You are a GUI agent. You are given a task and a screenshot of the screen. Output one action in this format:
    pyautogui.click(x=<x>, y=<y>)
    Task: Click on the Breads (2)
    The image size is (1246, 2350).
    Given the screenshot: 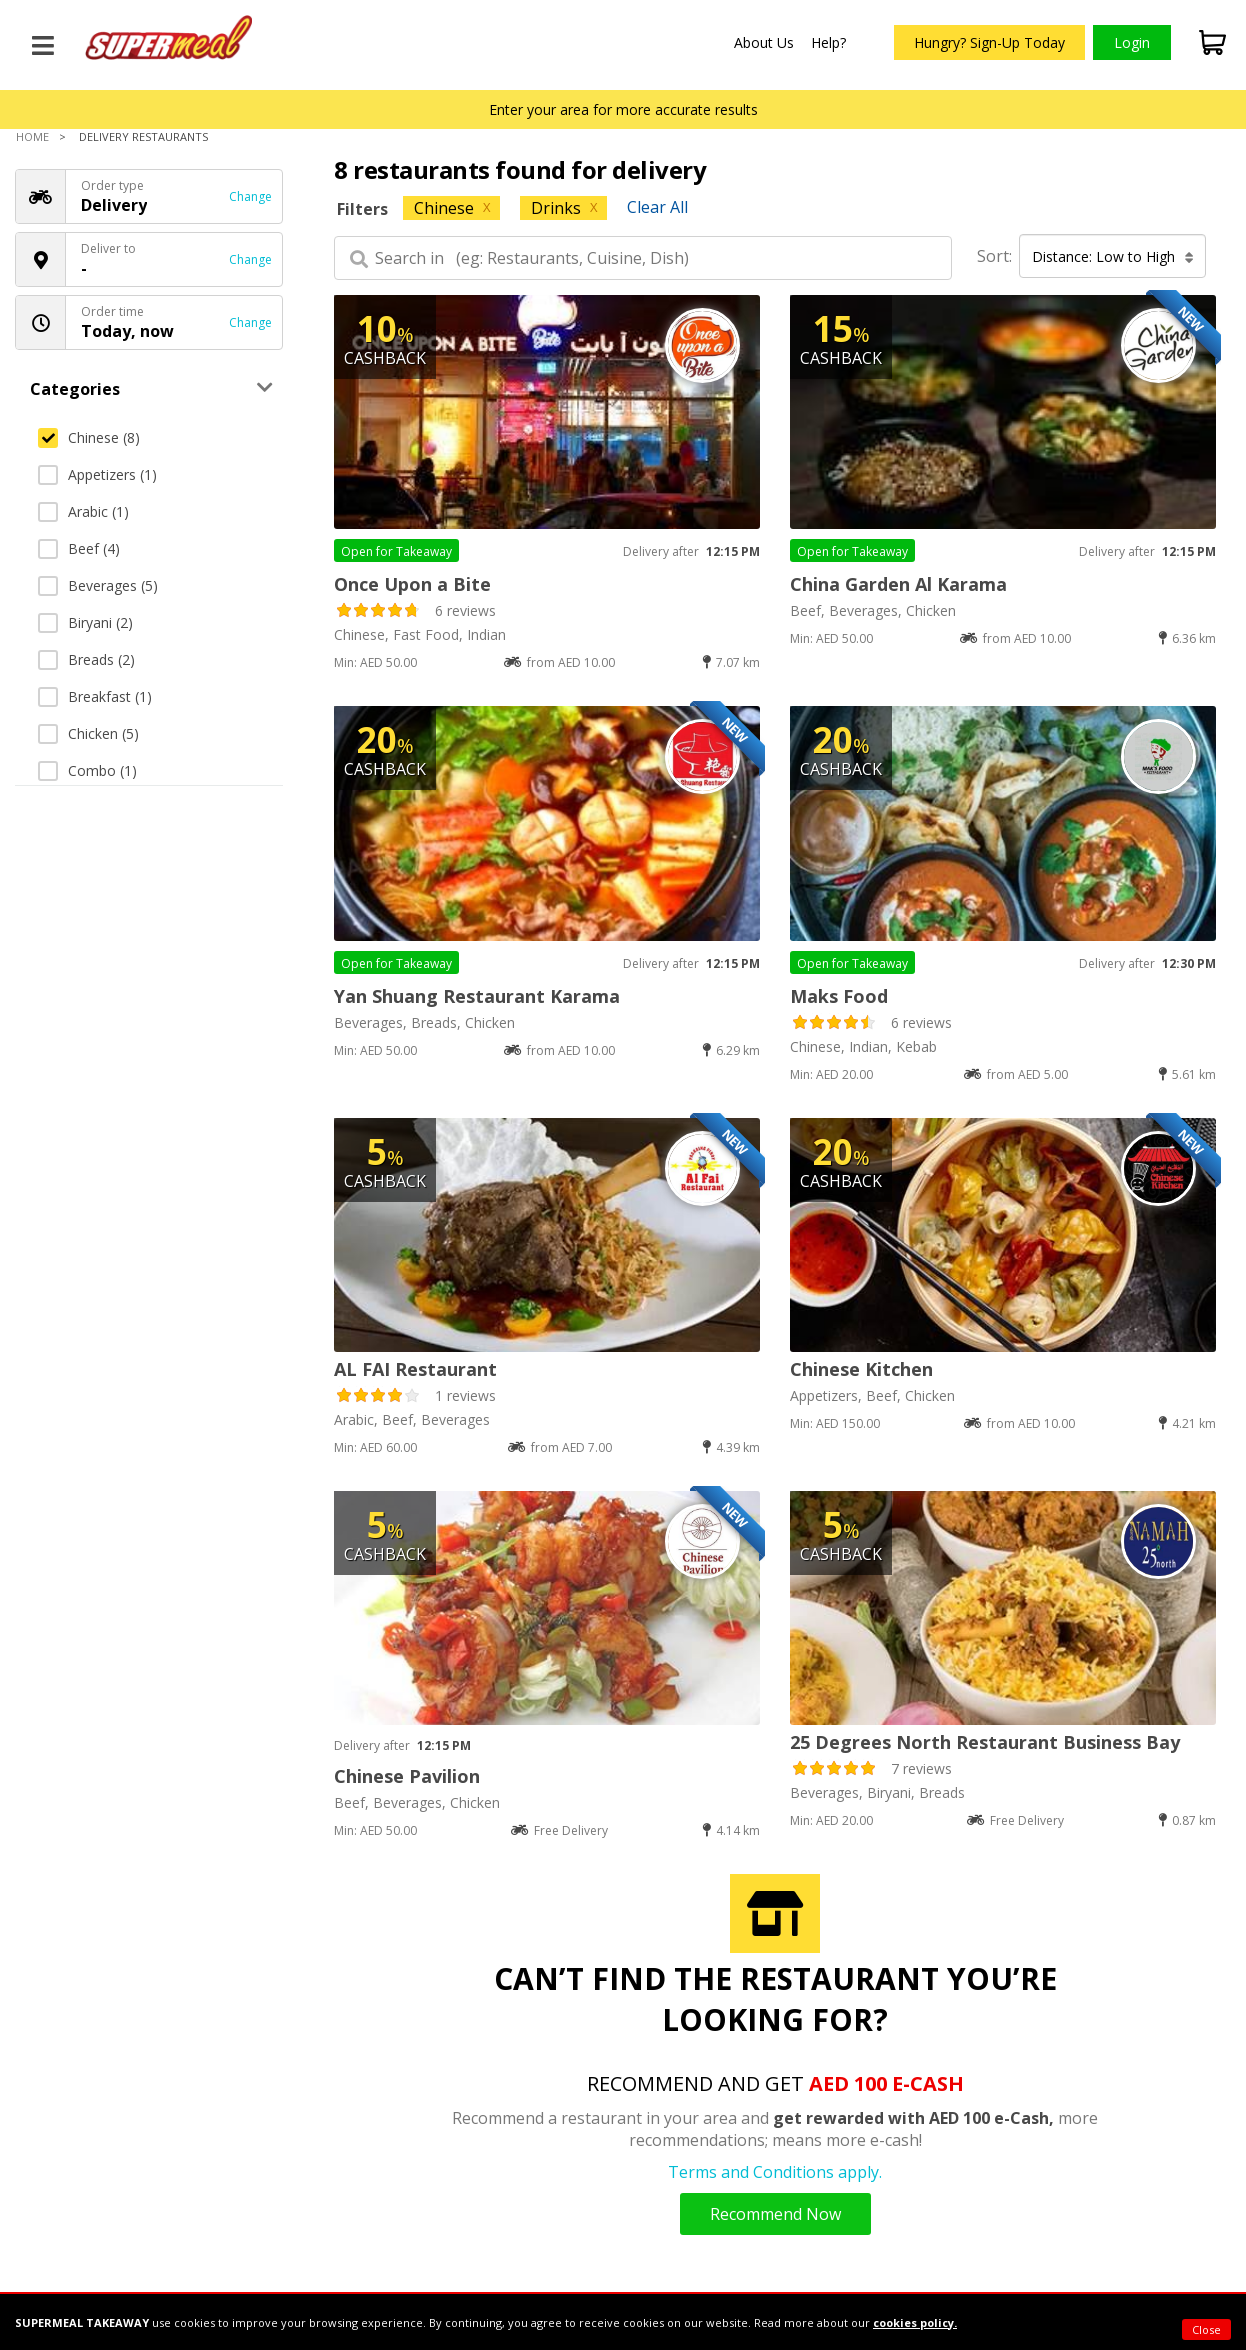 What is the action you would take?
    pyautogui.click(x=86, y=659)
    